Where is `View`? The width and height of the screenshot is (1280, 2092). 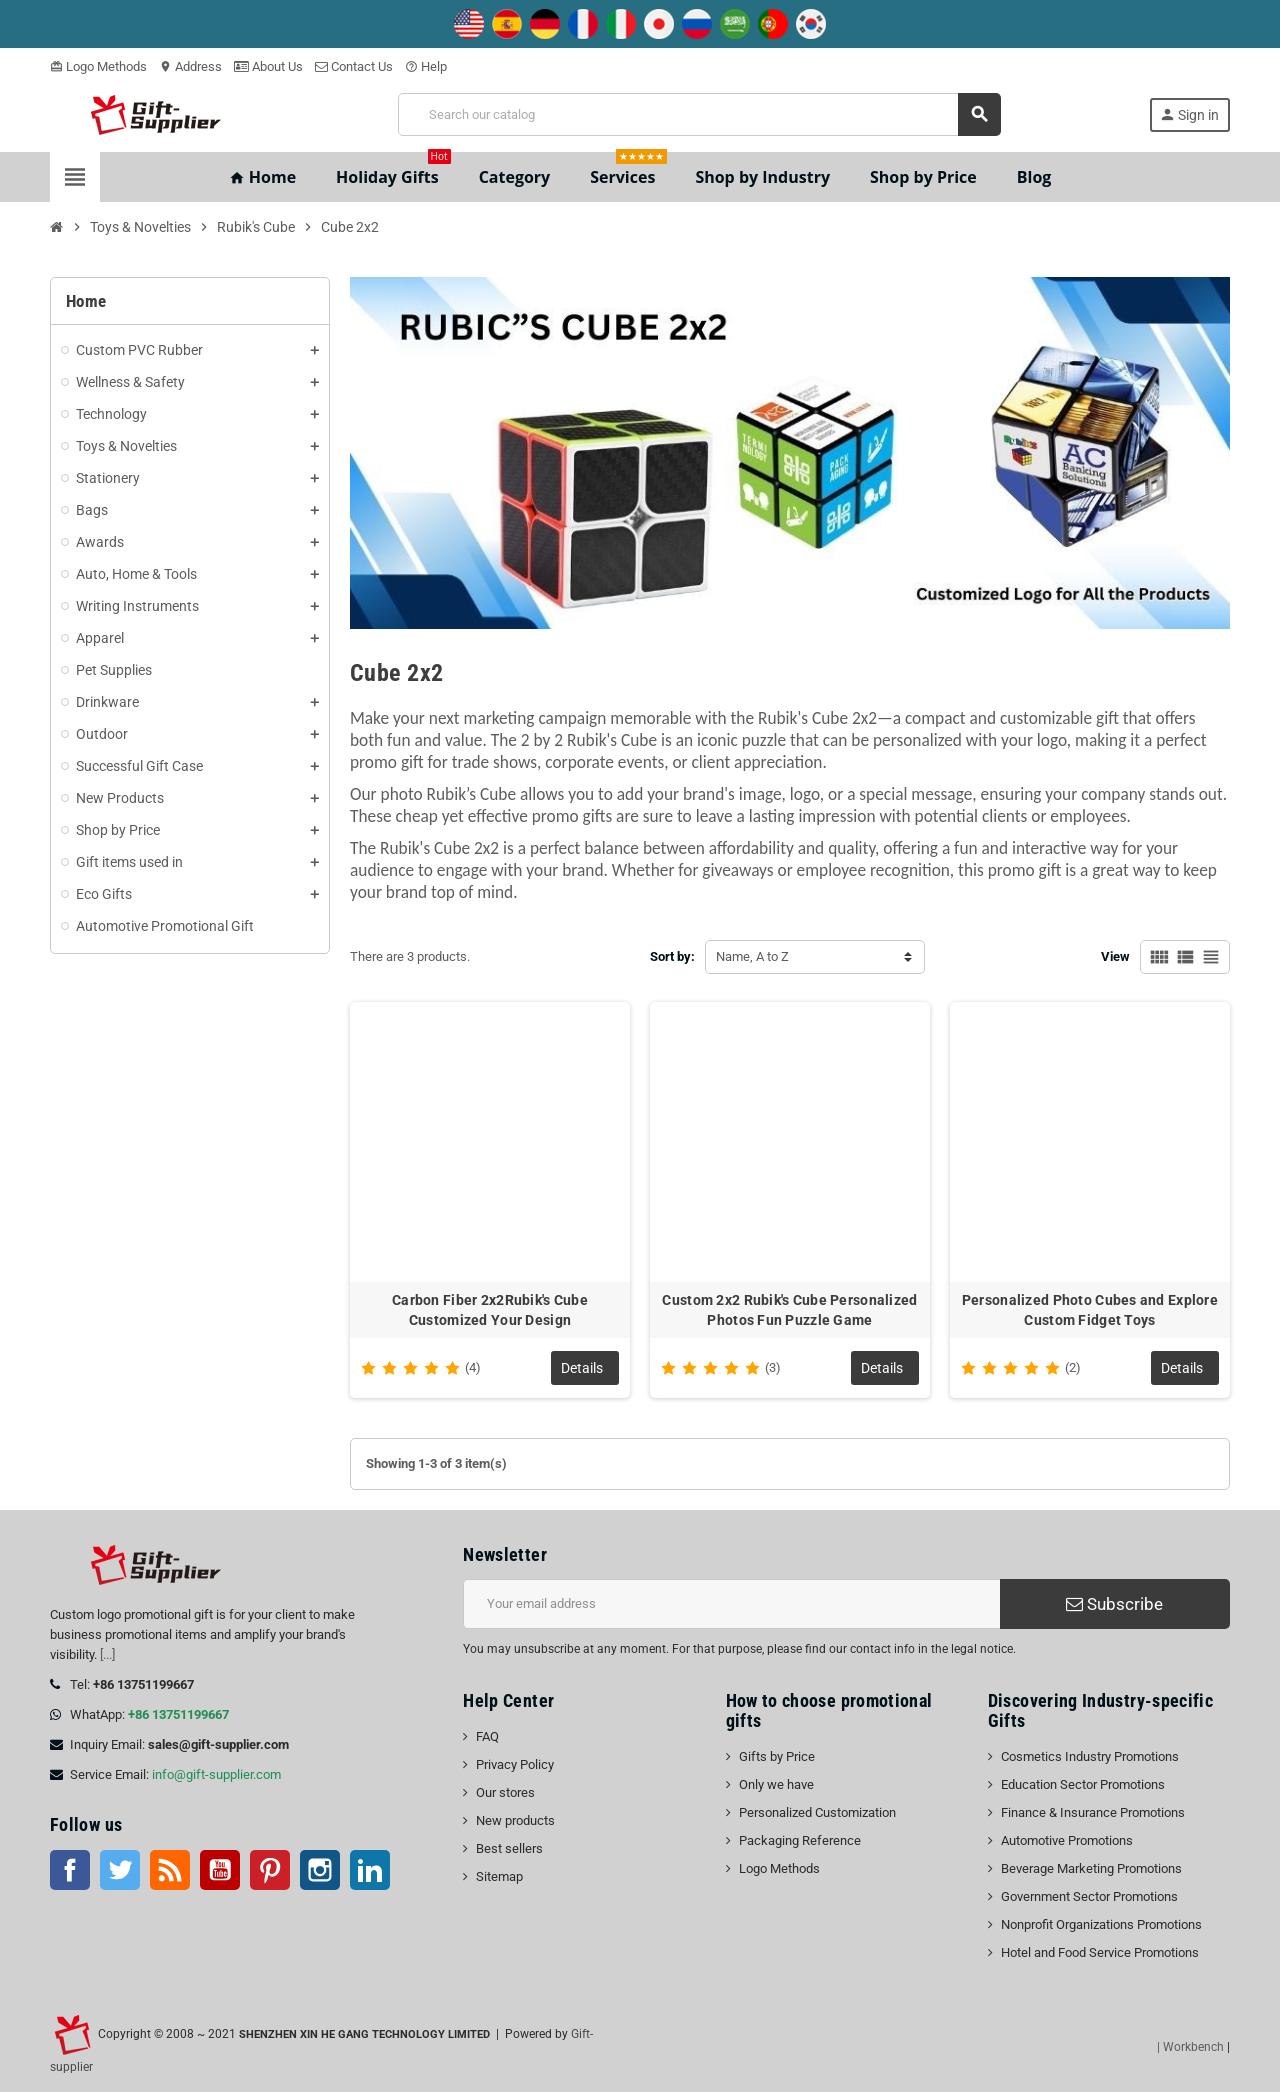
View is located at coordinates (1115, 956).